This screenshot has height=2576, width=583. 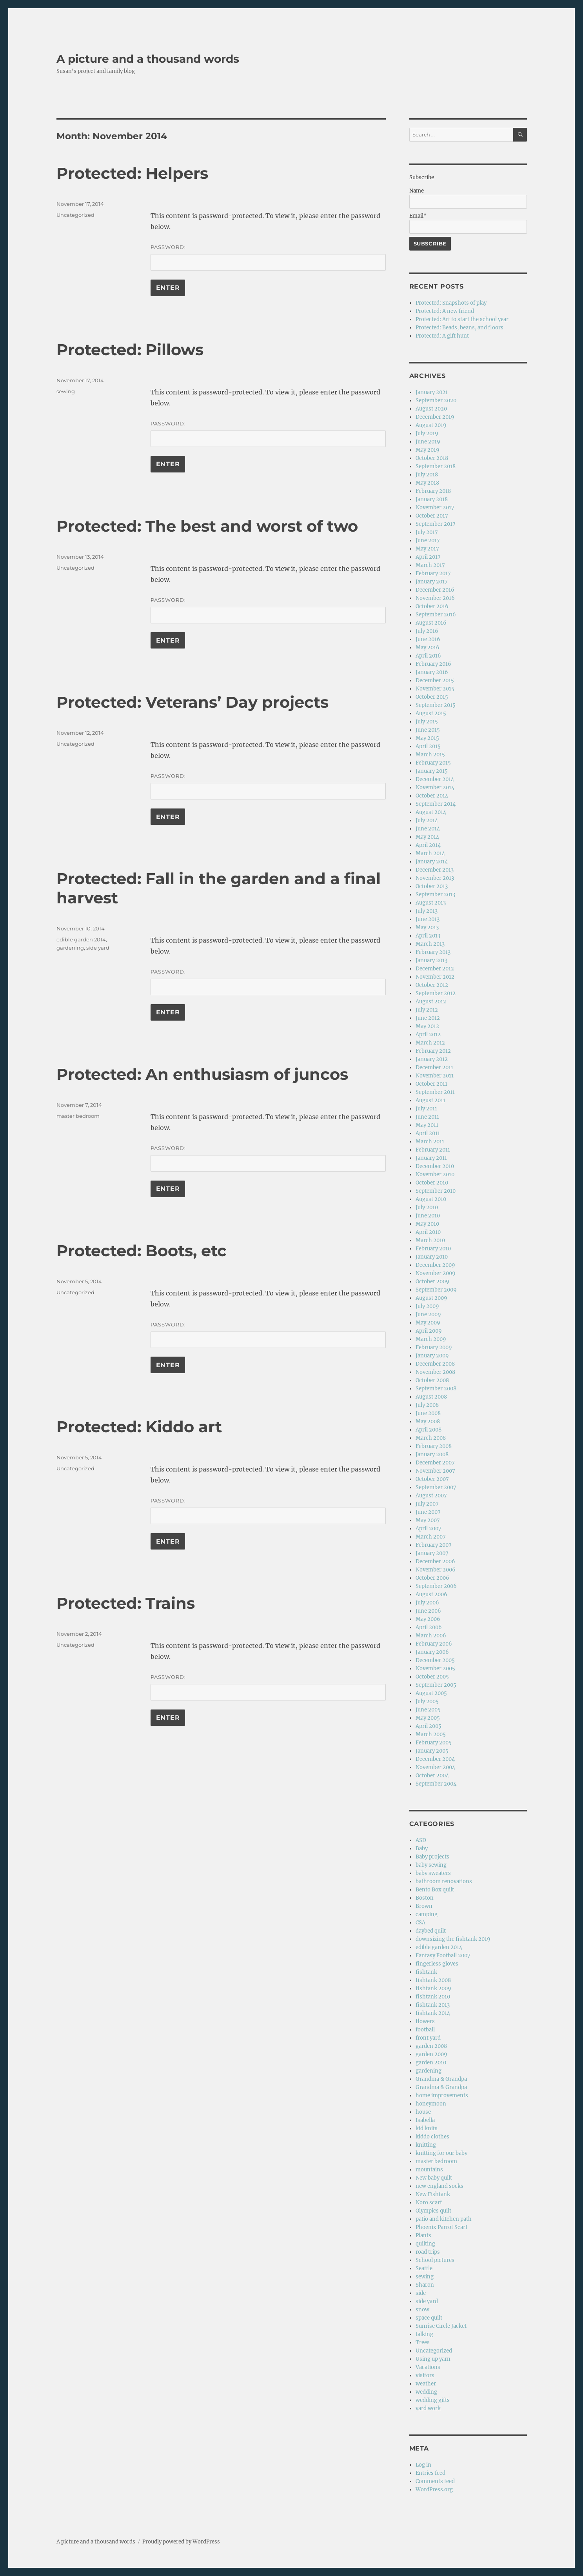 What do you see at coordinates (423, 2465) in the screenshot?
I see `Log in` at bounding box center [423, 2465].